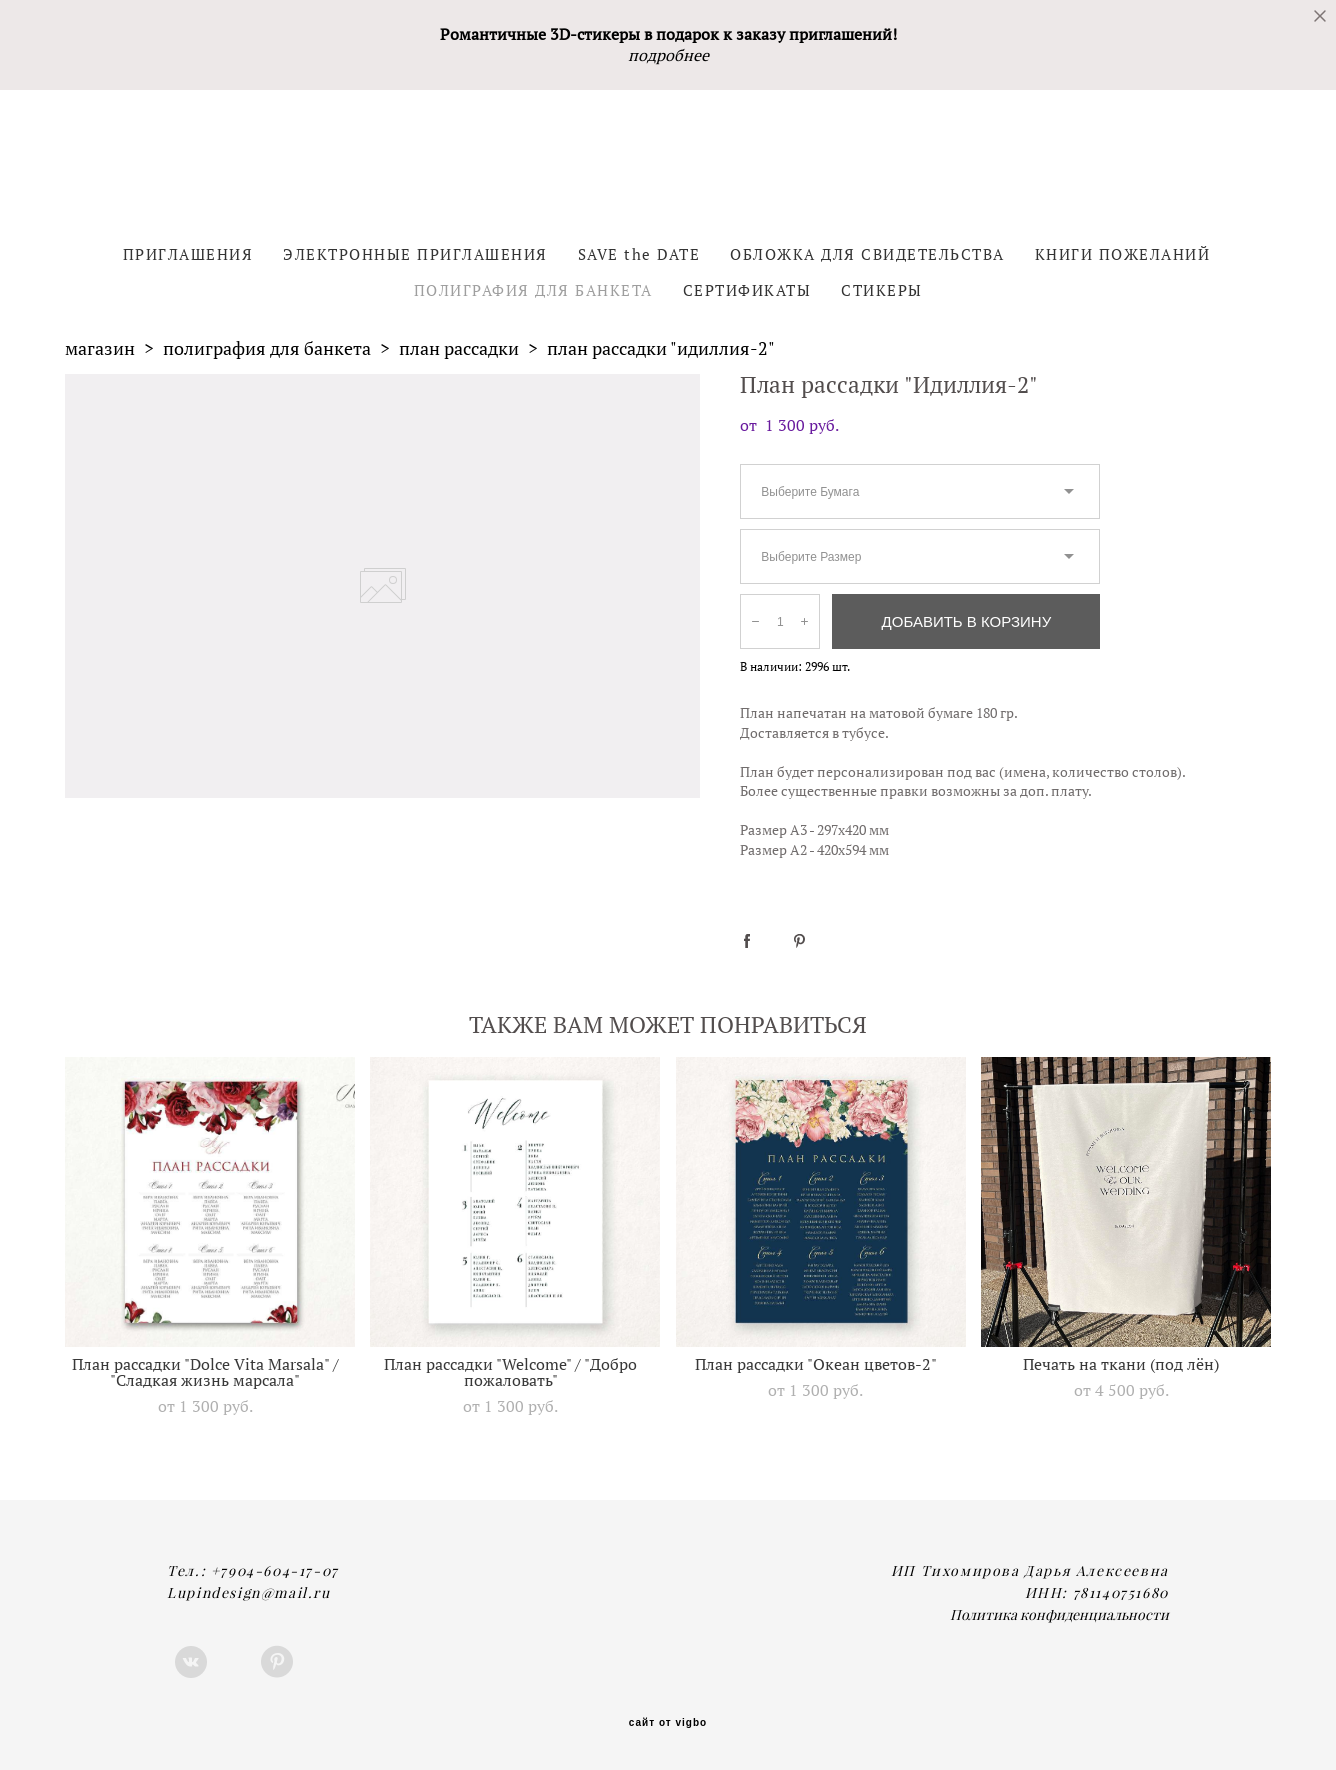 This screenshot has height=1770, width=1336. I want to click on ОБЛОЖКА ДЛЯ СВИДЕТЕЛЬСТВА, so click(867, 254).